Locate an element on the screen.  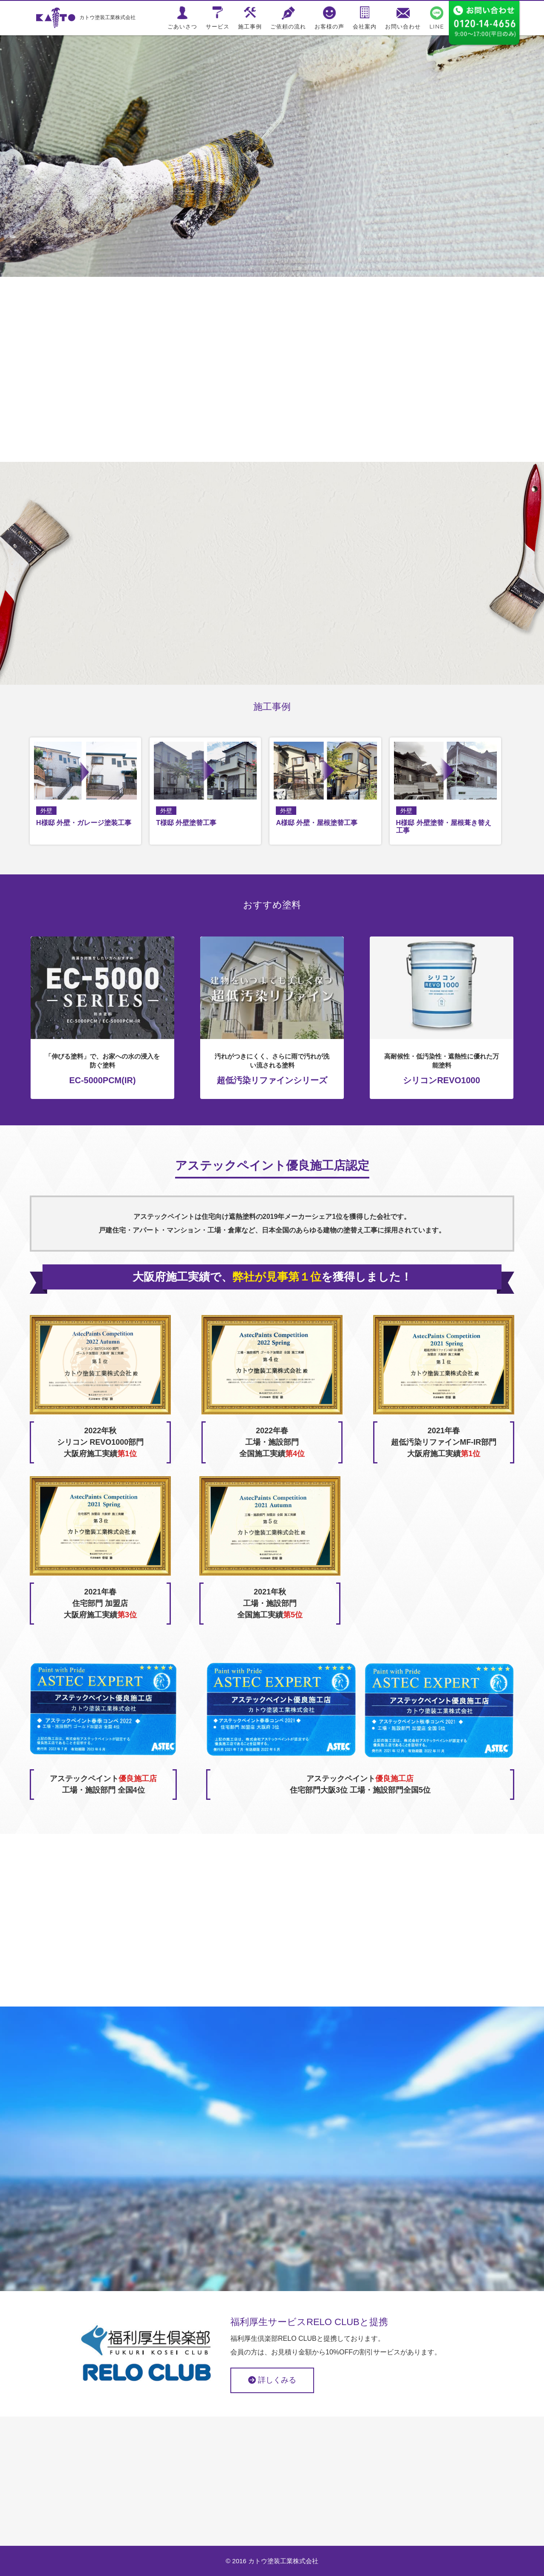
LINE is located at coordinates (436, 26).